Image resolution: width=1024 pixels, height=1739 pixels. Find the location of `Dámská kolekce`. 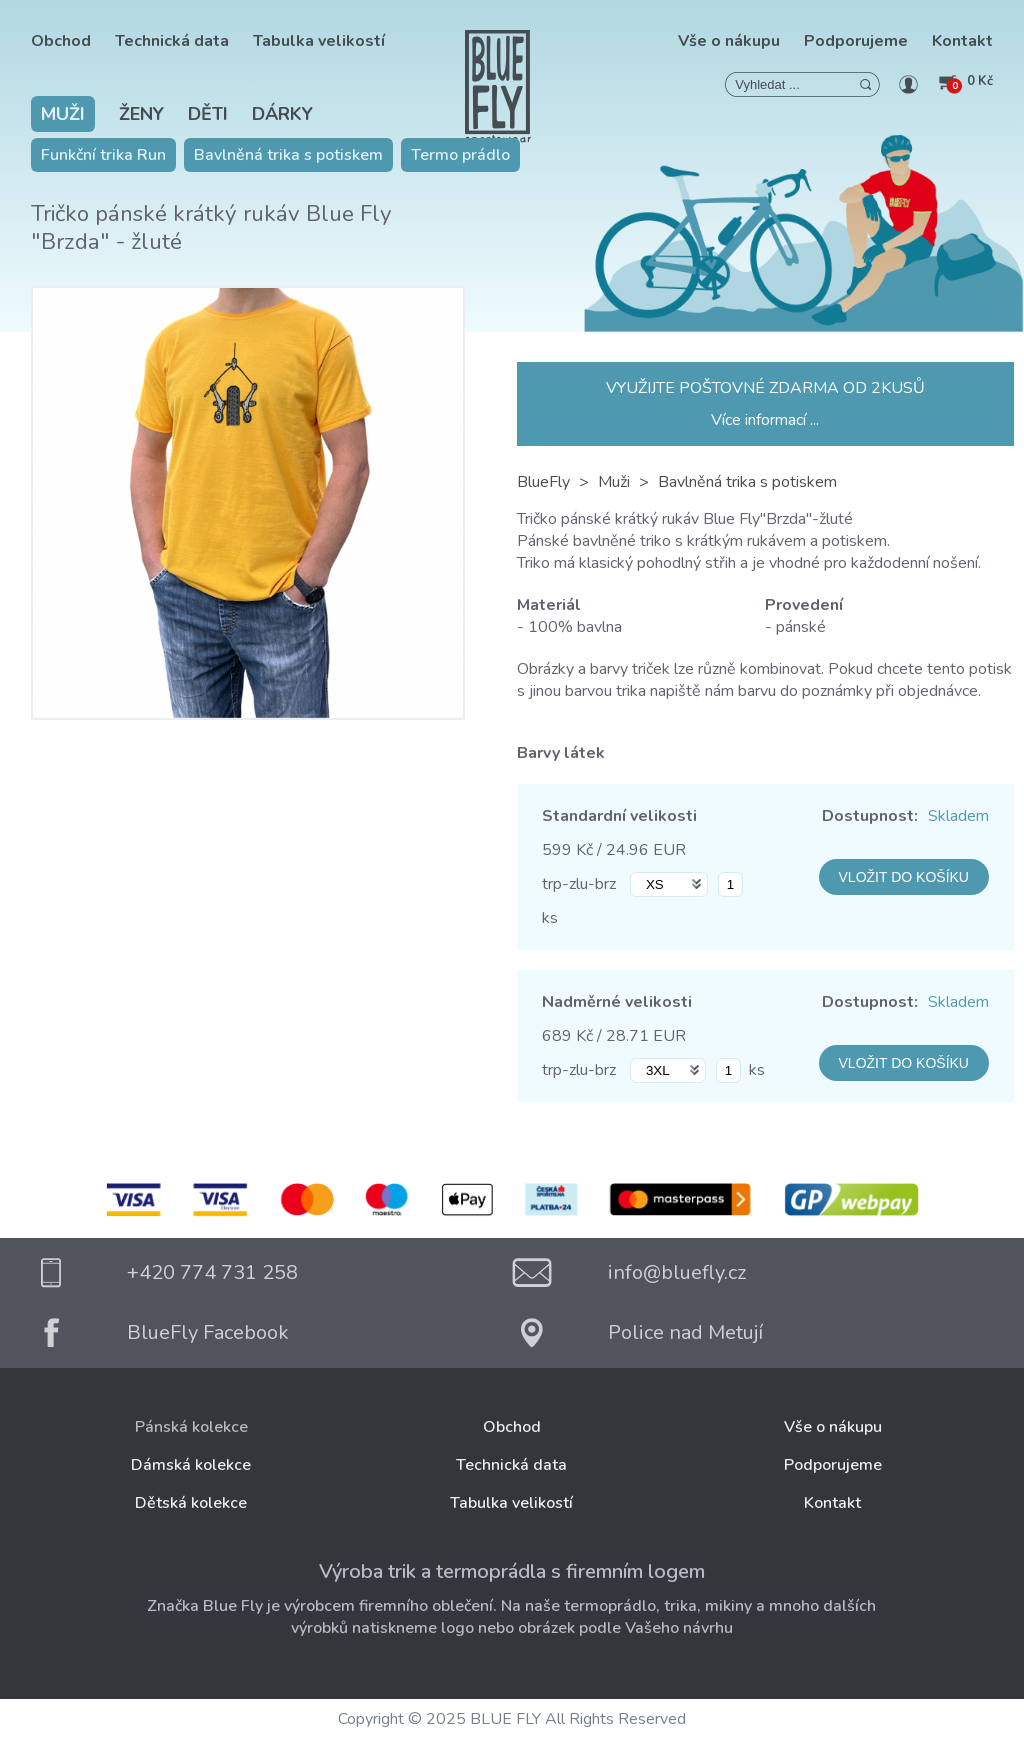

Dámská kolekce is located at coordinates (191, 1465).